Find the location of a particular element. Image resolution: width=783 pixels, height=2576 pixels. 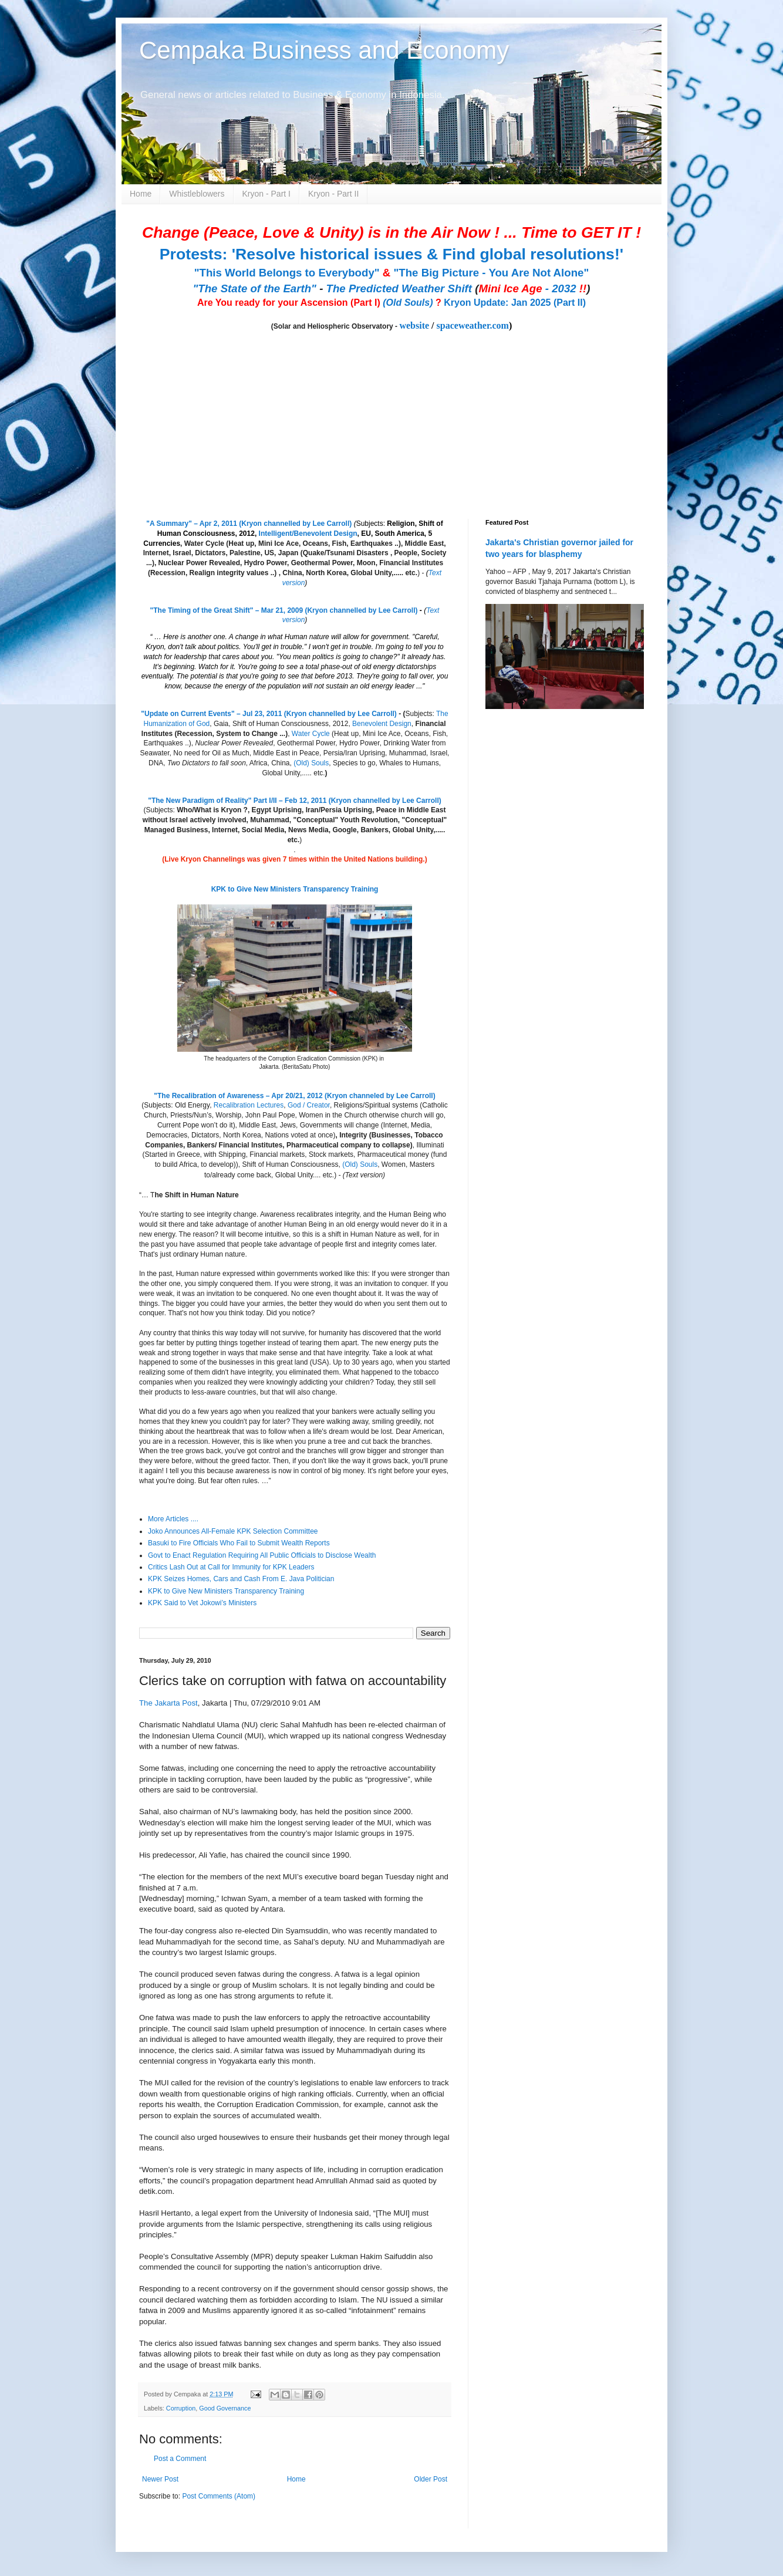

website is located at coordinates (414, 325).